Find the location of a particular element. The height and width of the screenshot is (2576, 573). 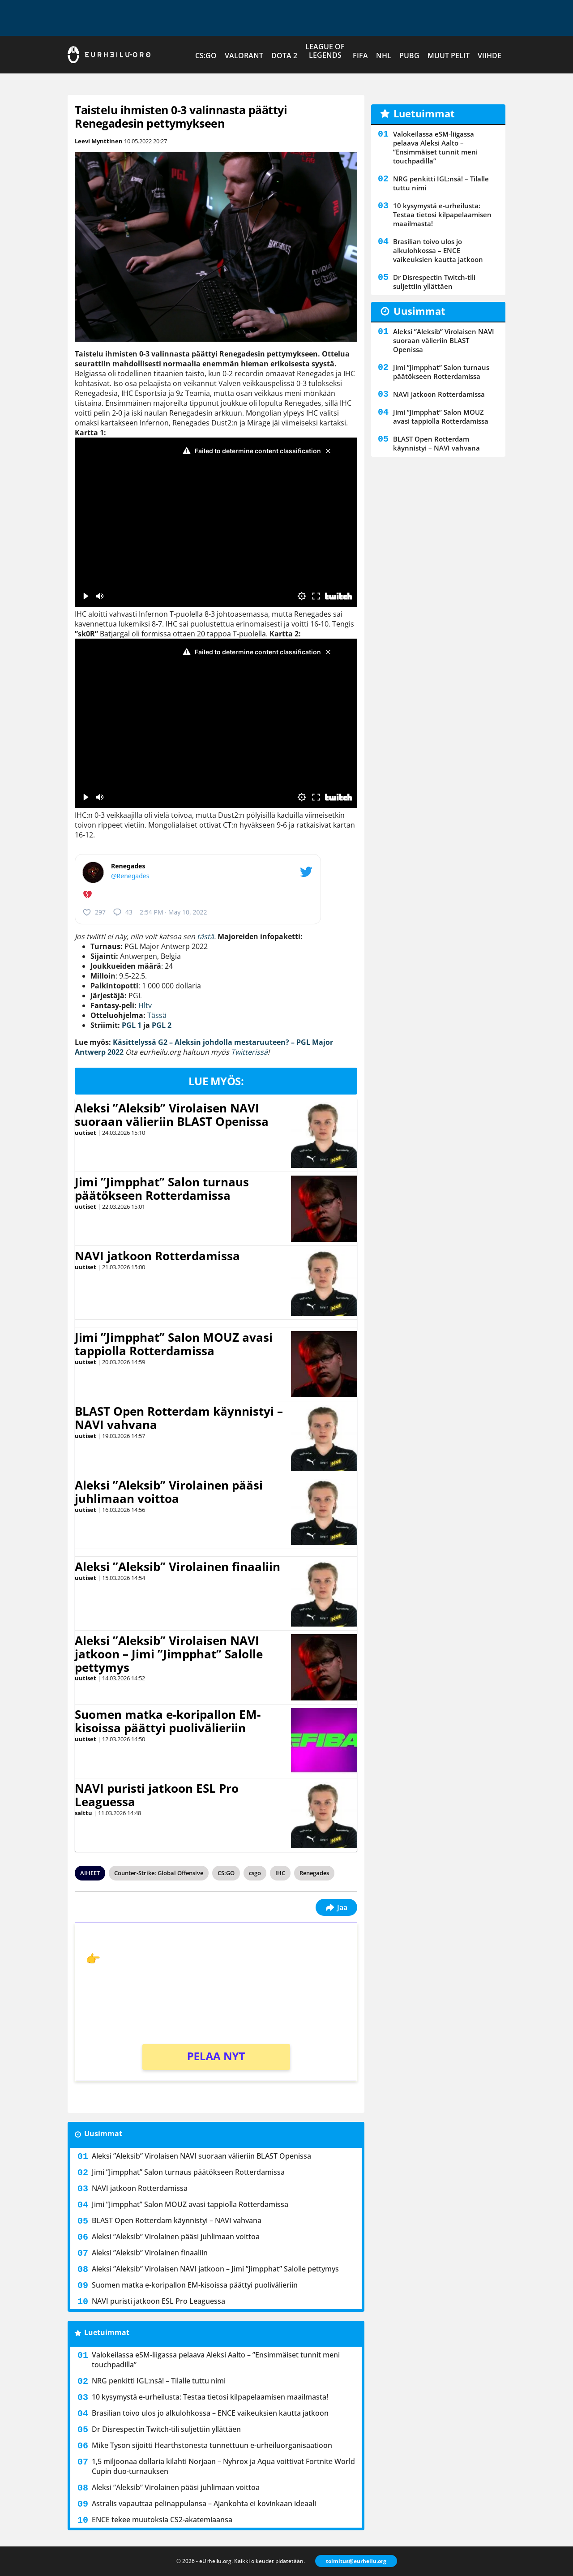

PGL 2 is located at coordinates (161, 1025).